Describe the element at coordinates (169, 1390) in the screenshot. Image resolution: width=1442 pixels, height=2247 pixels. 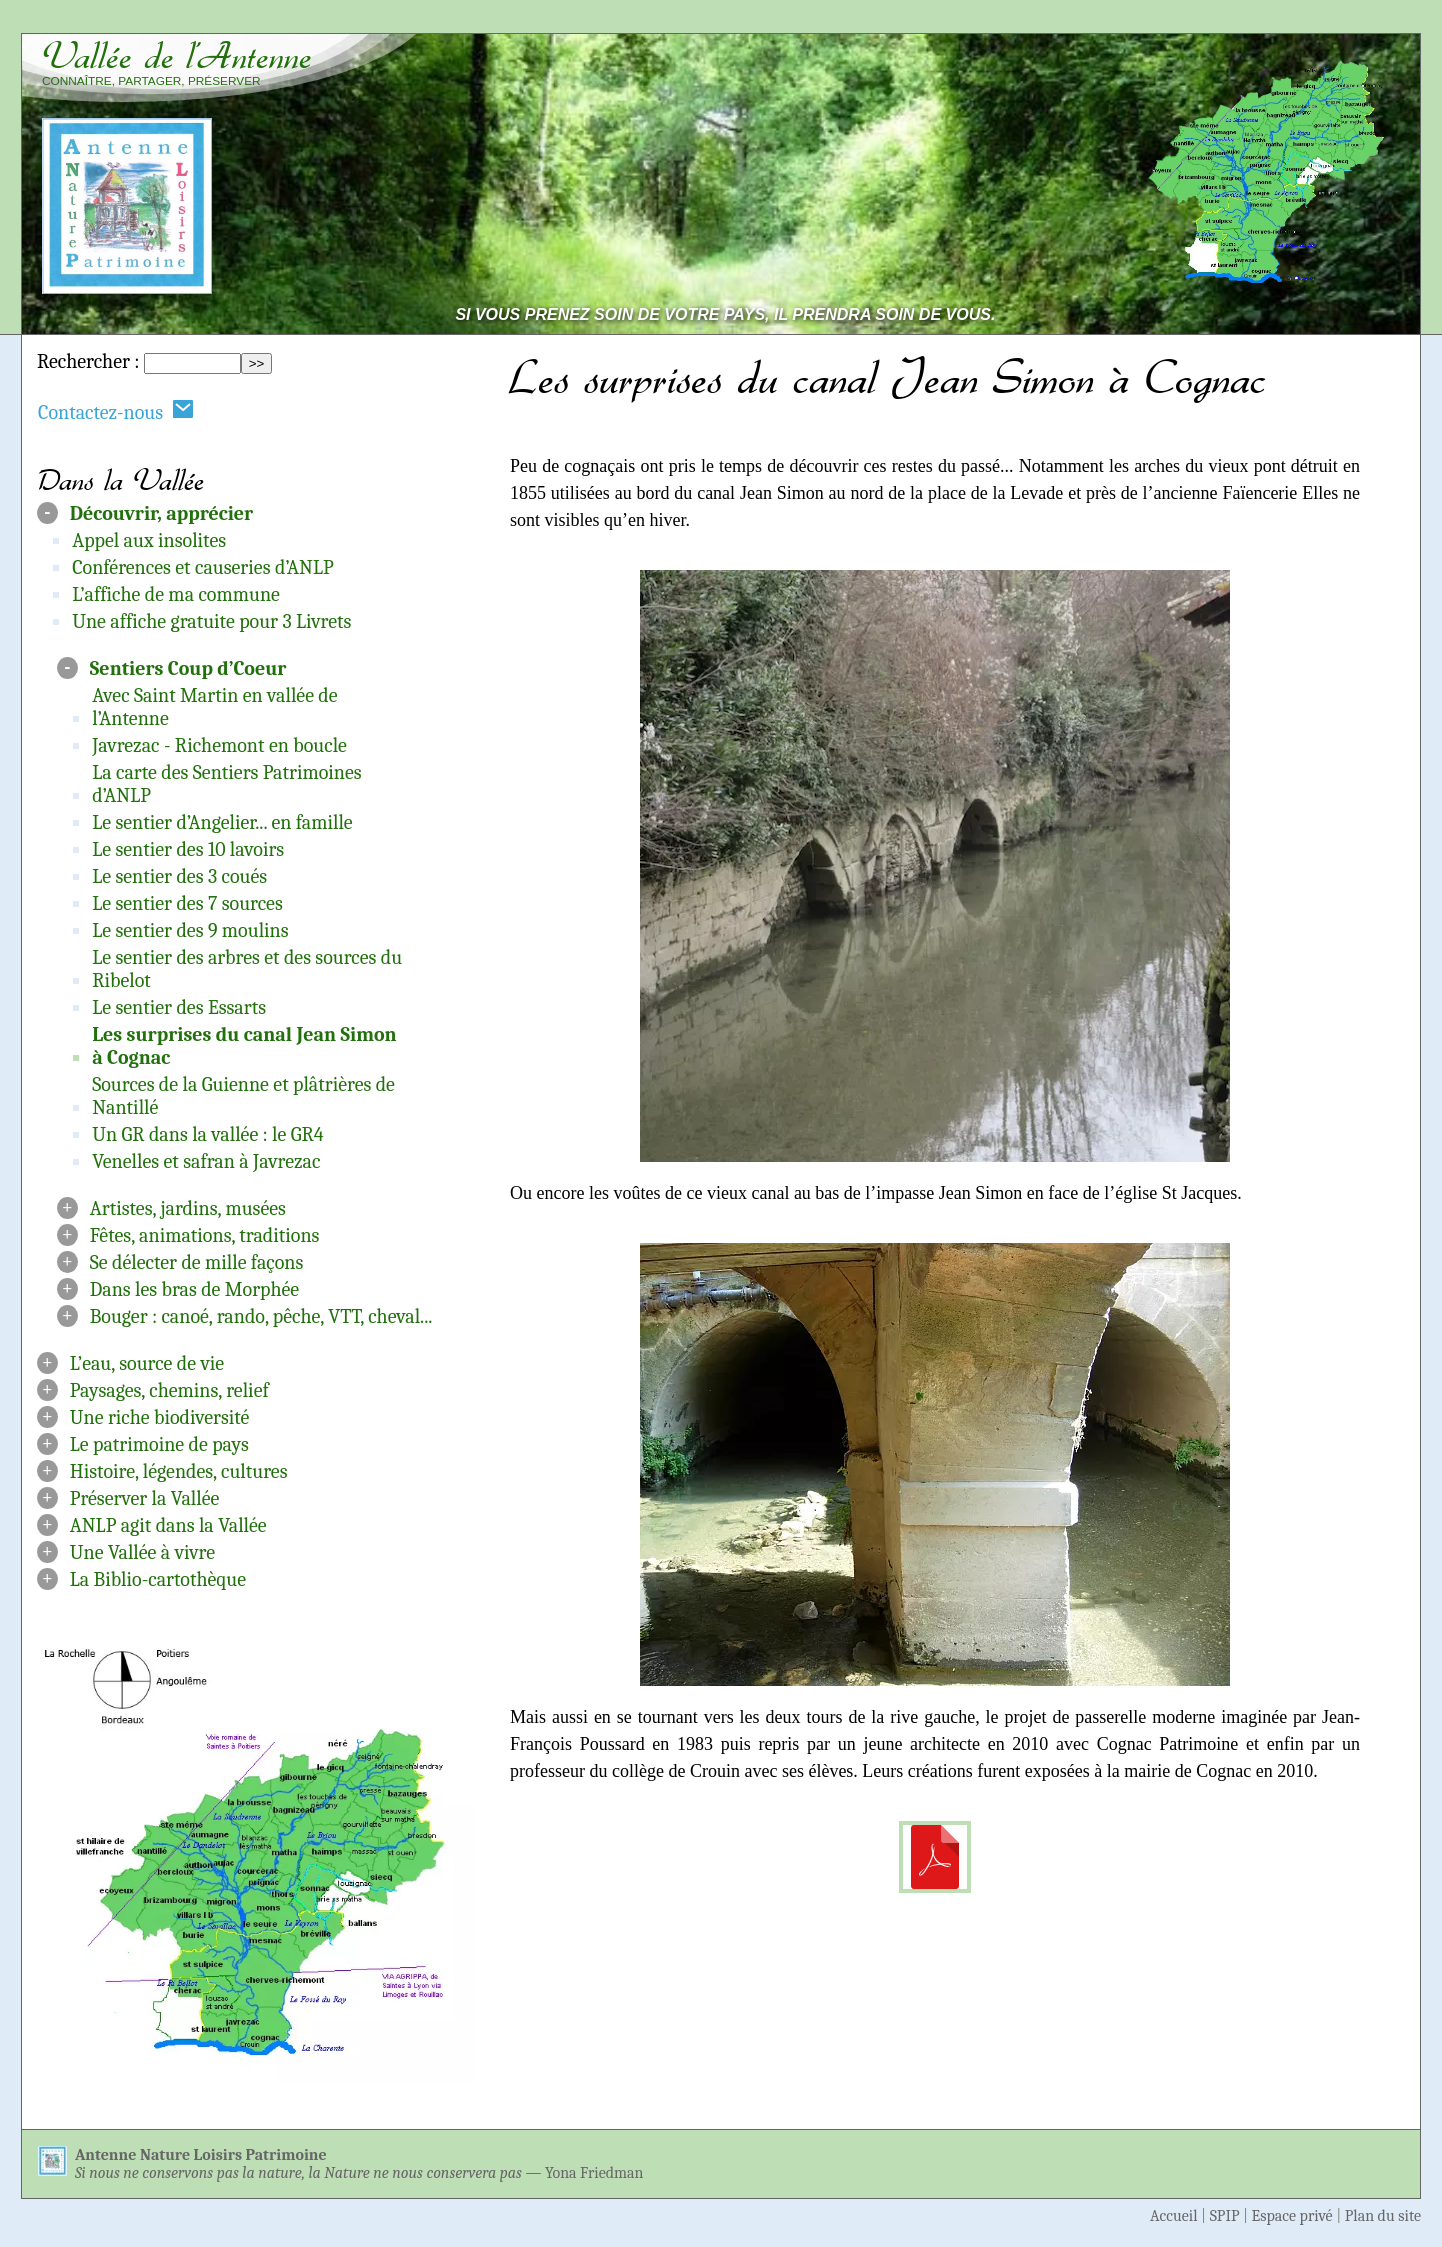
I see `Paysages, chemins, relief` at that location.